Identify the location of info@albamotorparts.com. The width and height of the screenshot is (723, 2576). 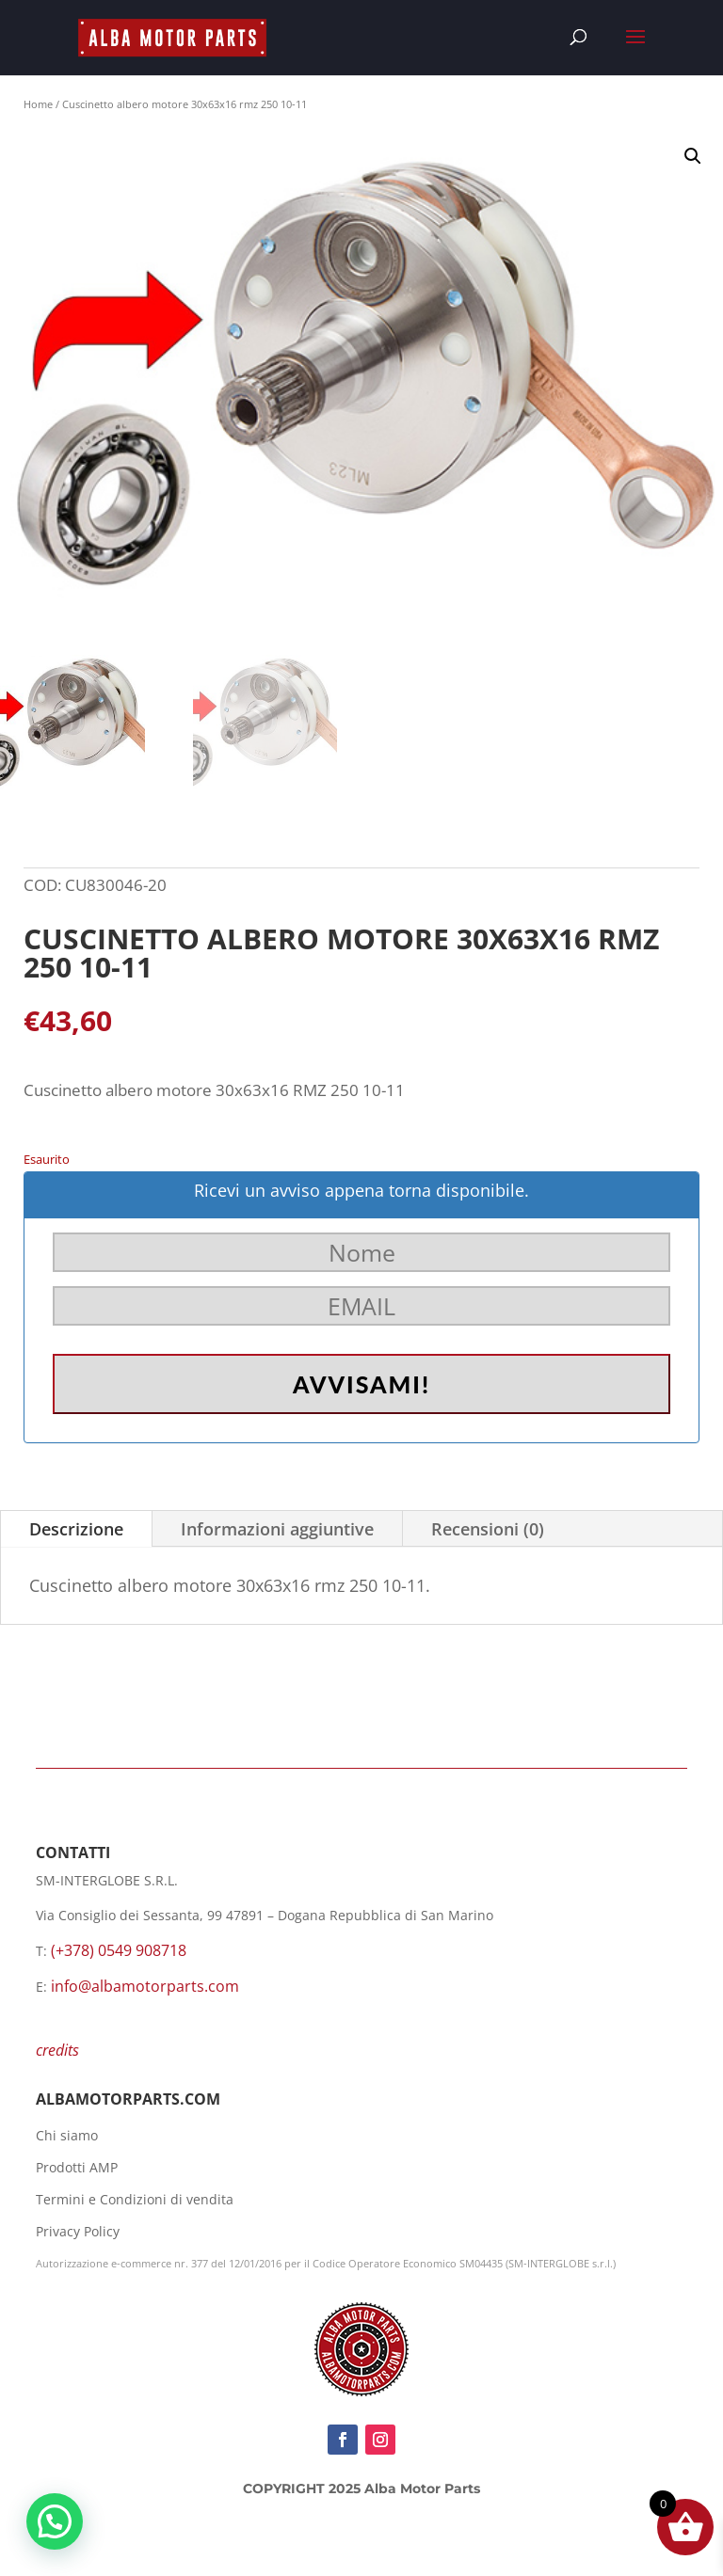
(145, 1986).